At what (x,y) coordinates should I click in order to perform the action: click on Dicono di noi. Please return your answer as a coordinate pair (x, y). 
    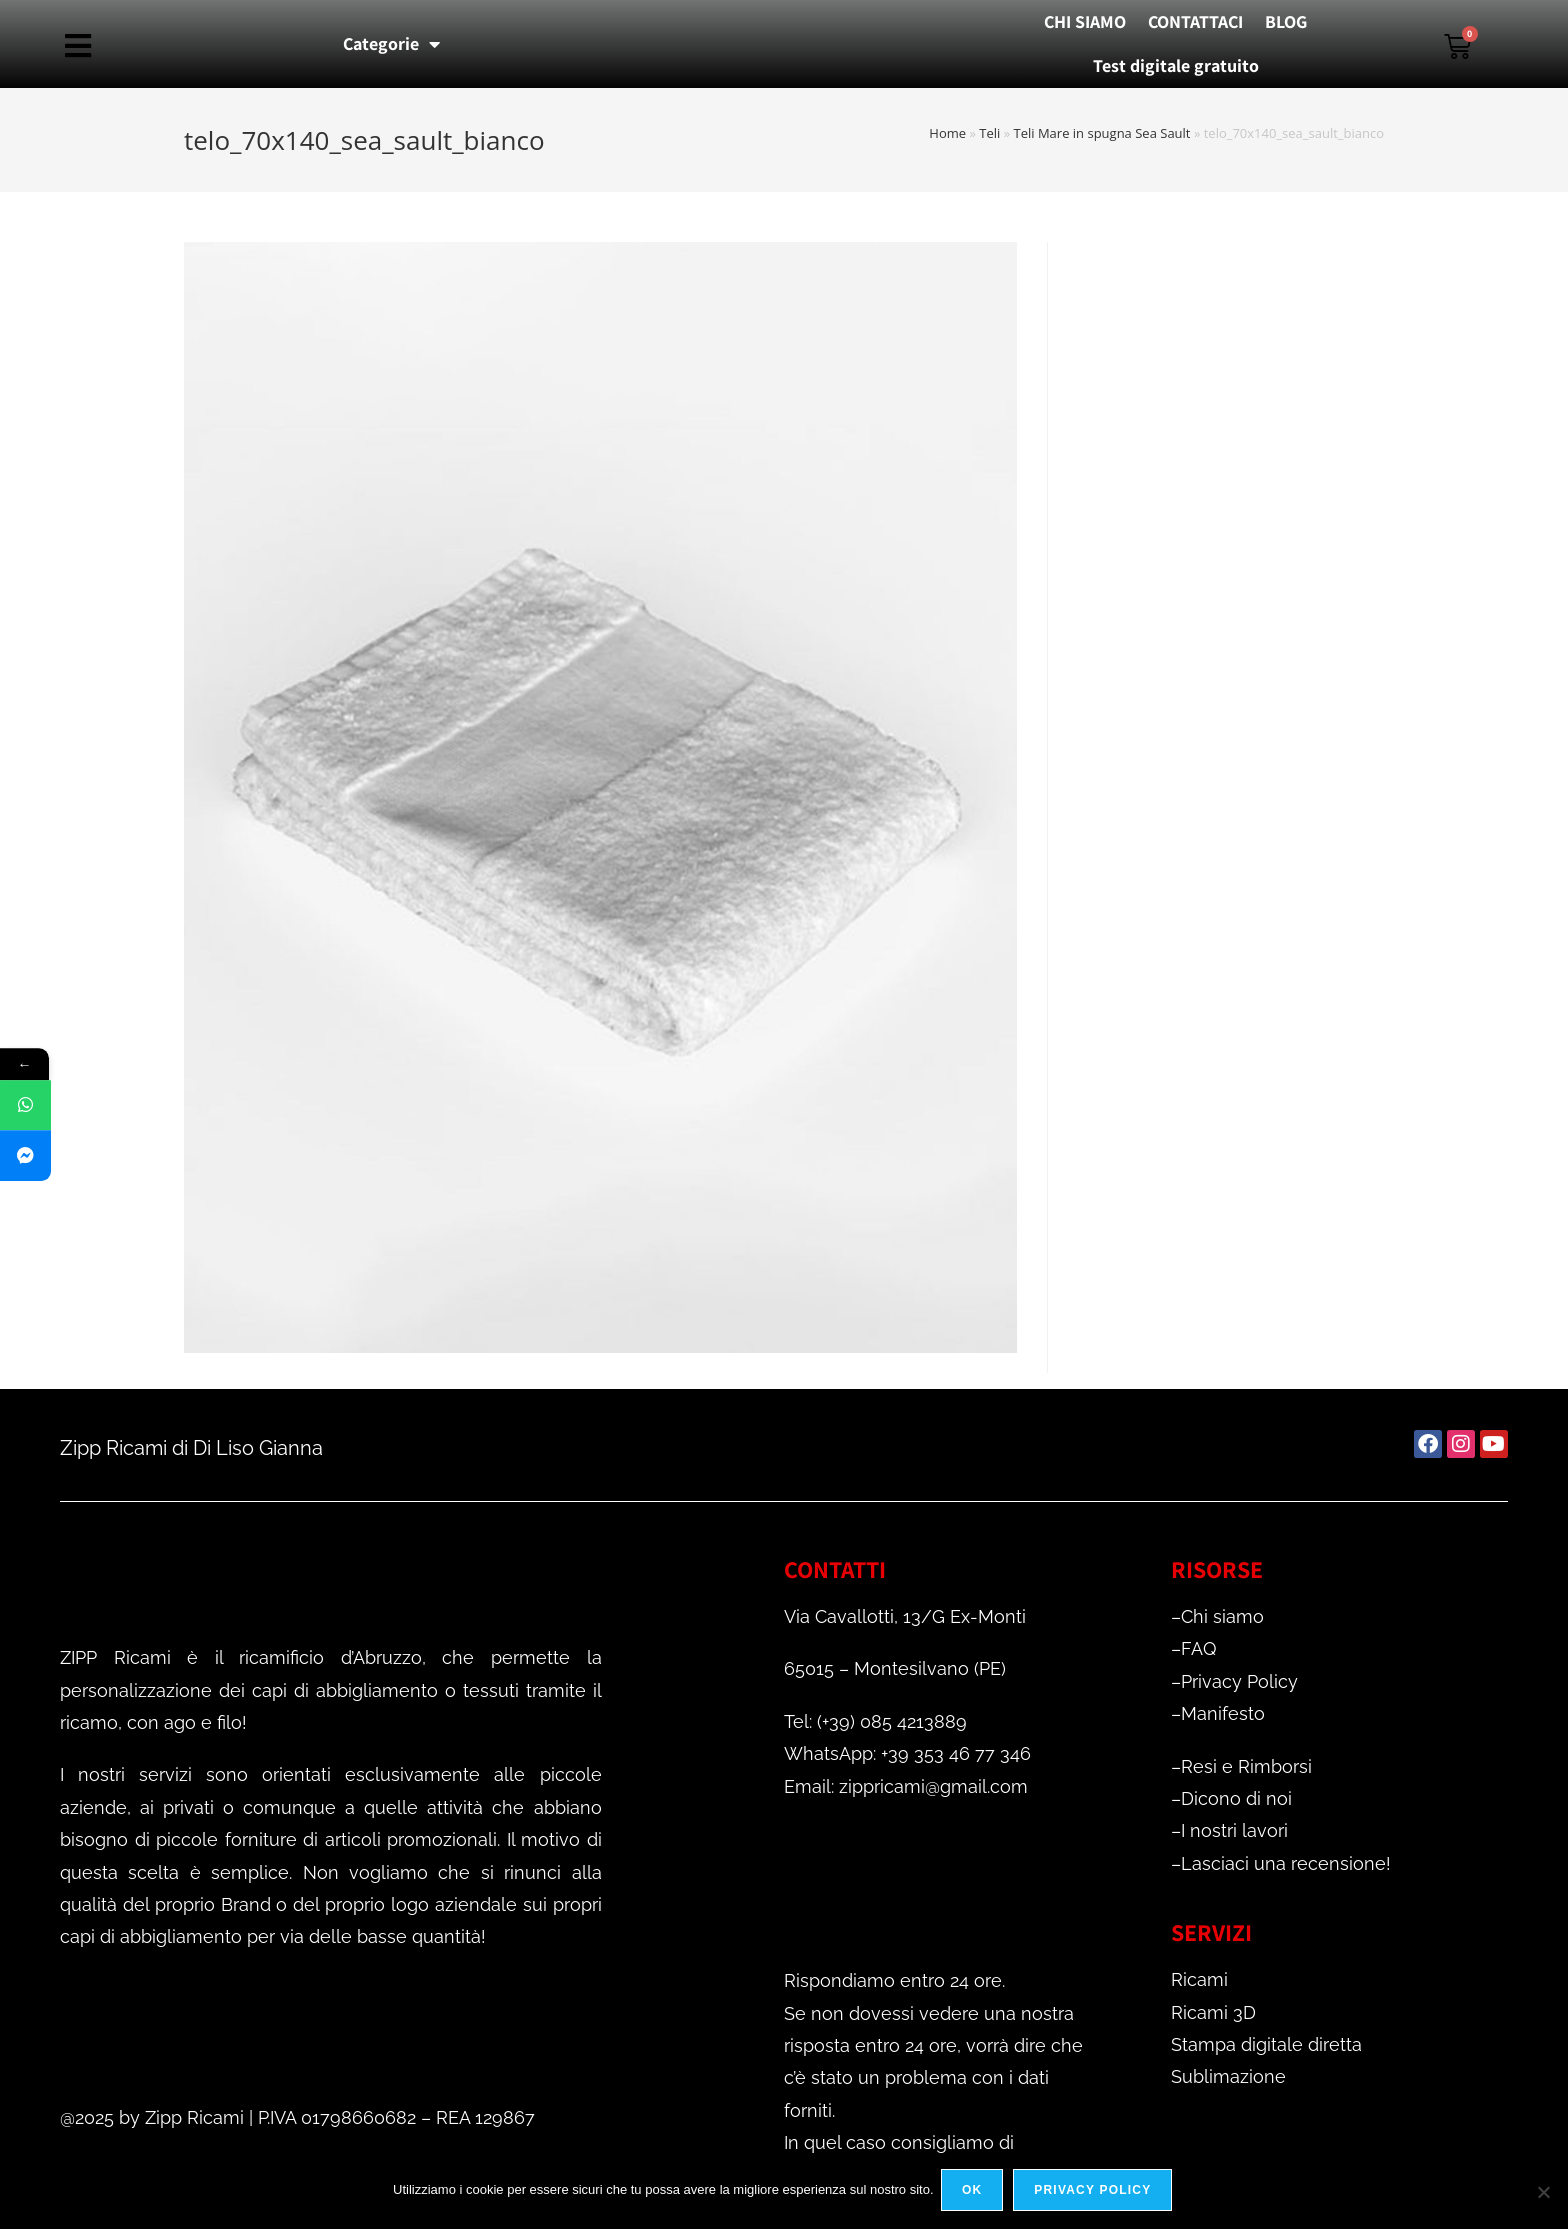
    Looking at the image, I should click on (1236, 1798).